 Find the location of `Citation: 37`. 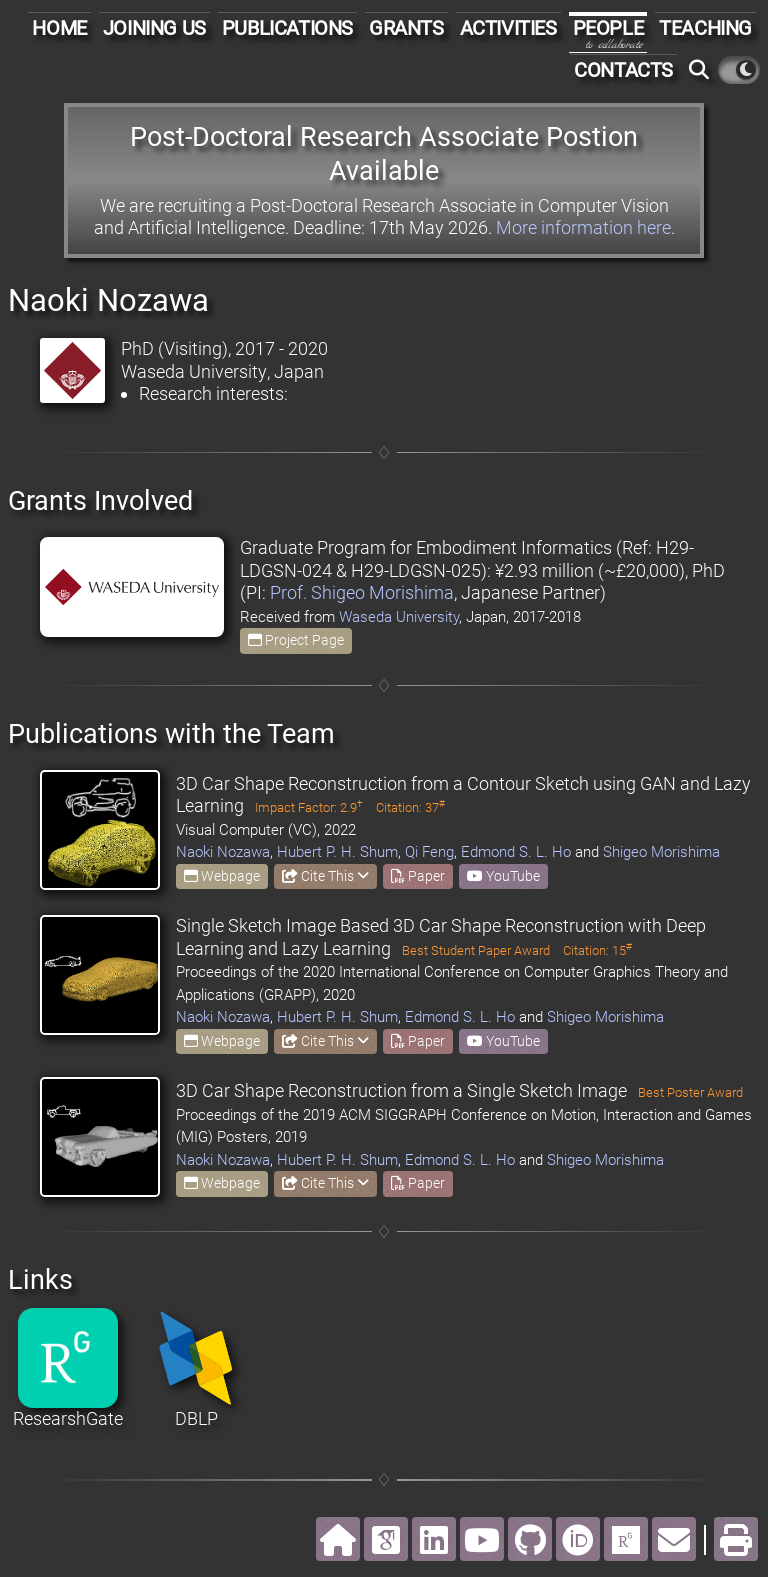

Citation: 37 is located at coordinates (410, 807).